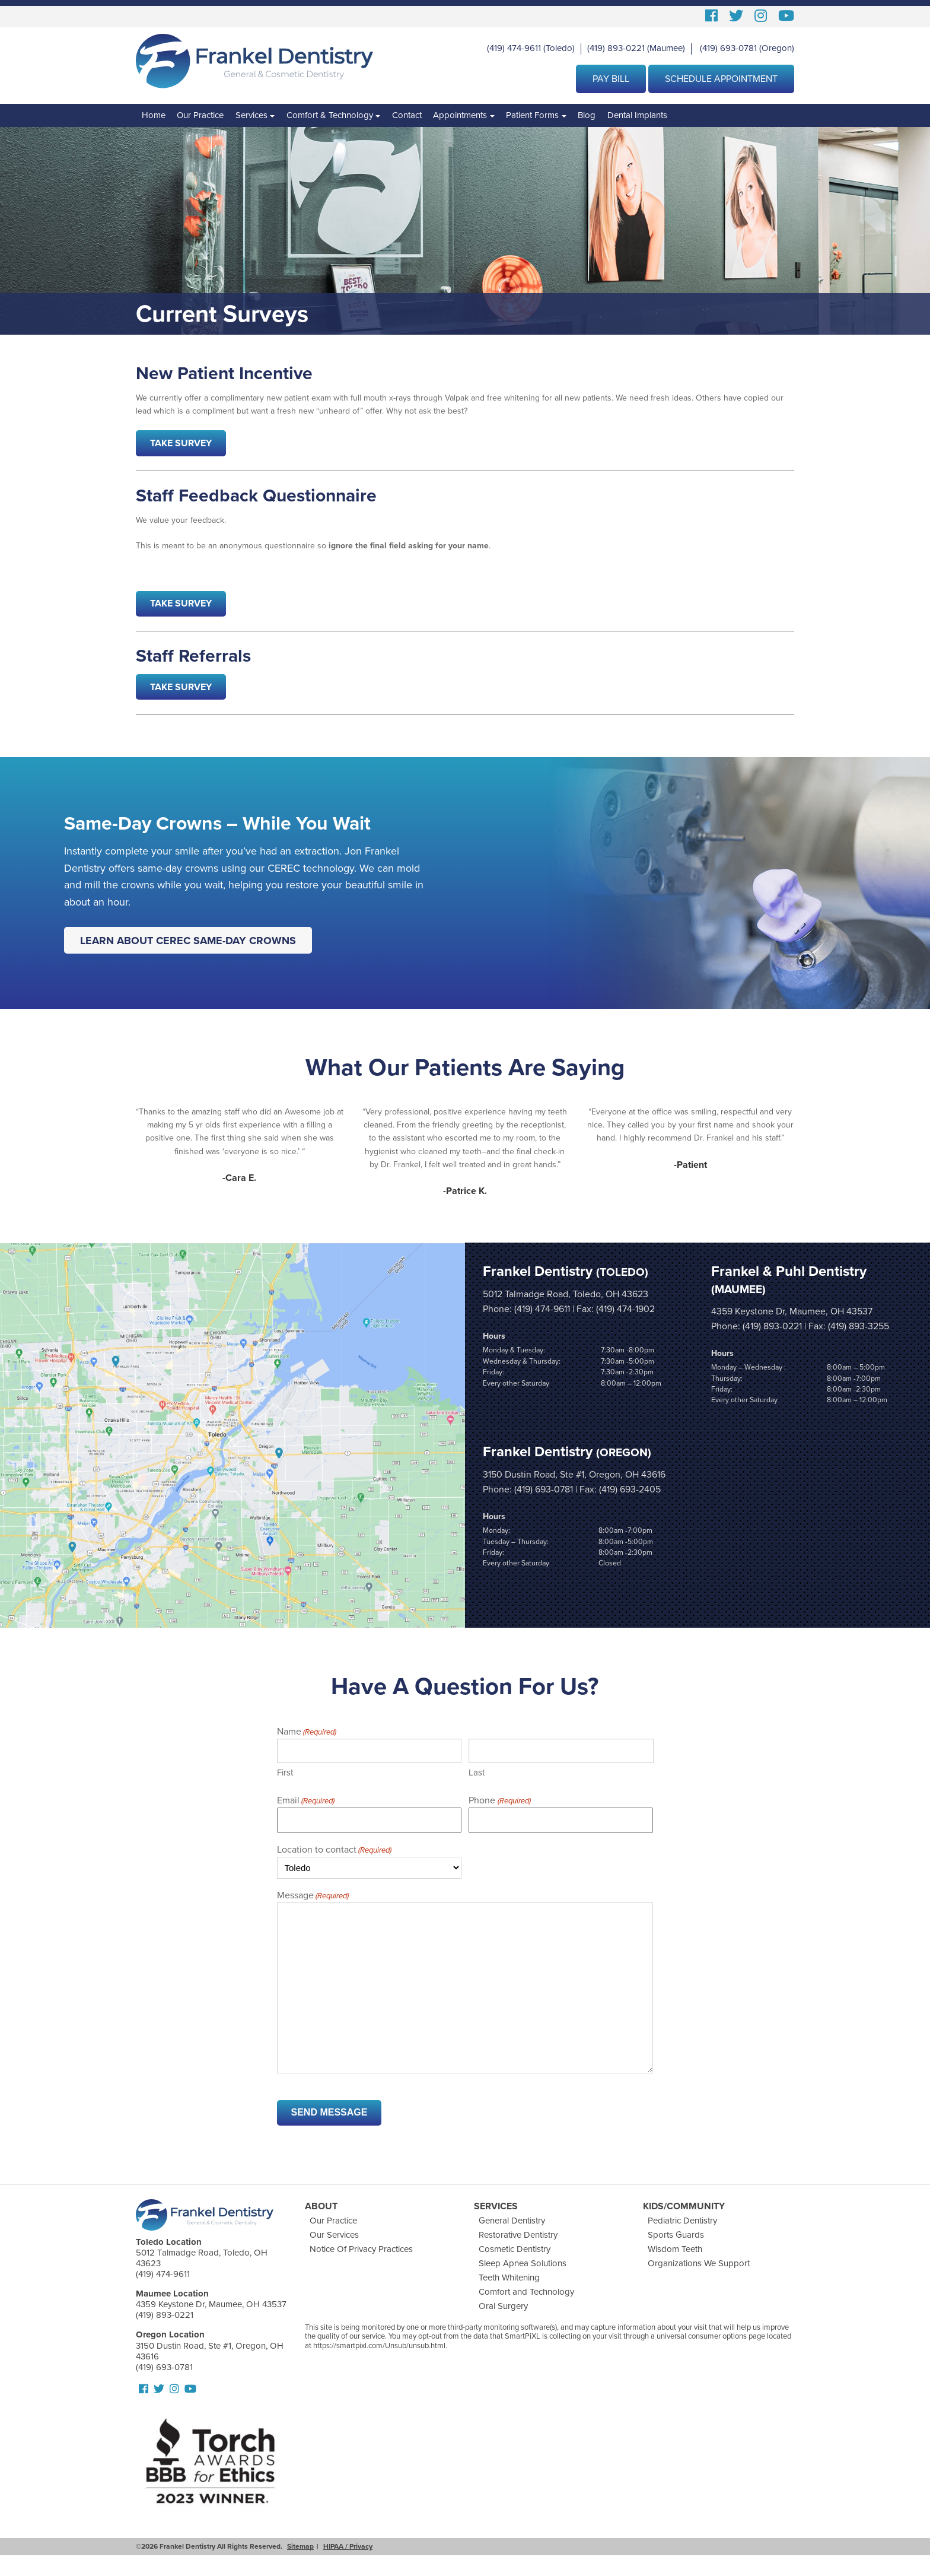  I want to click on Wisdom Teeth, so click(675, 2249).